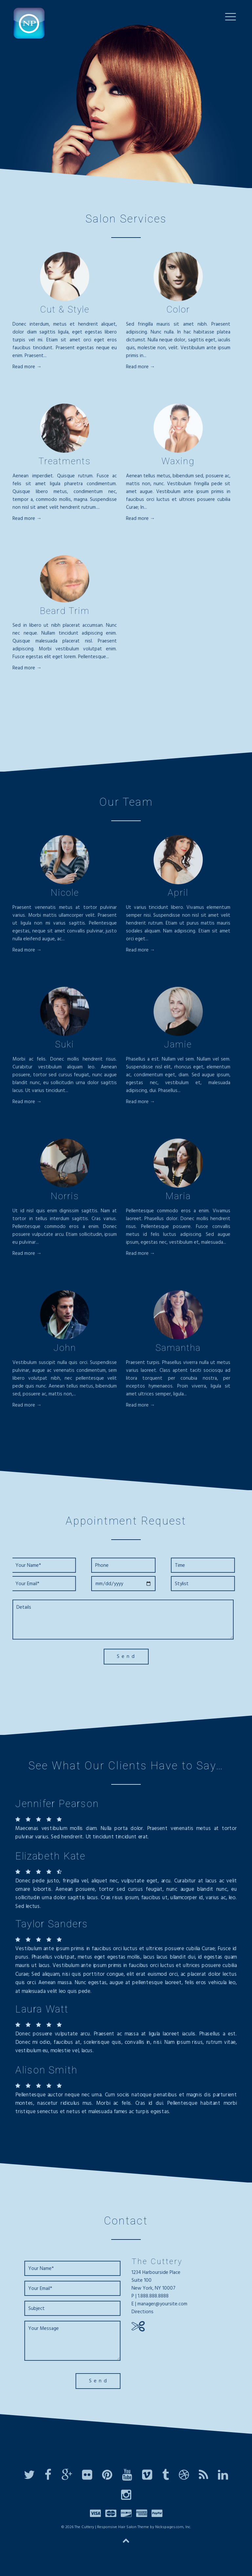 This screenshot has width=252, height=2576. I want to click on Taylor Sanders, so click(51, 1924).